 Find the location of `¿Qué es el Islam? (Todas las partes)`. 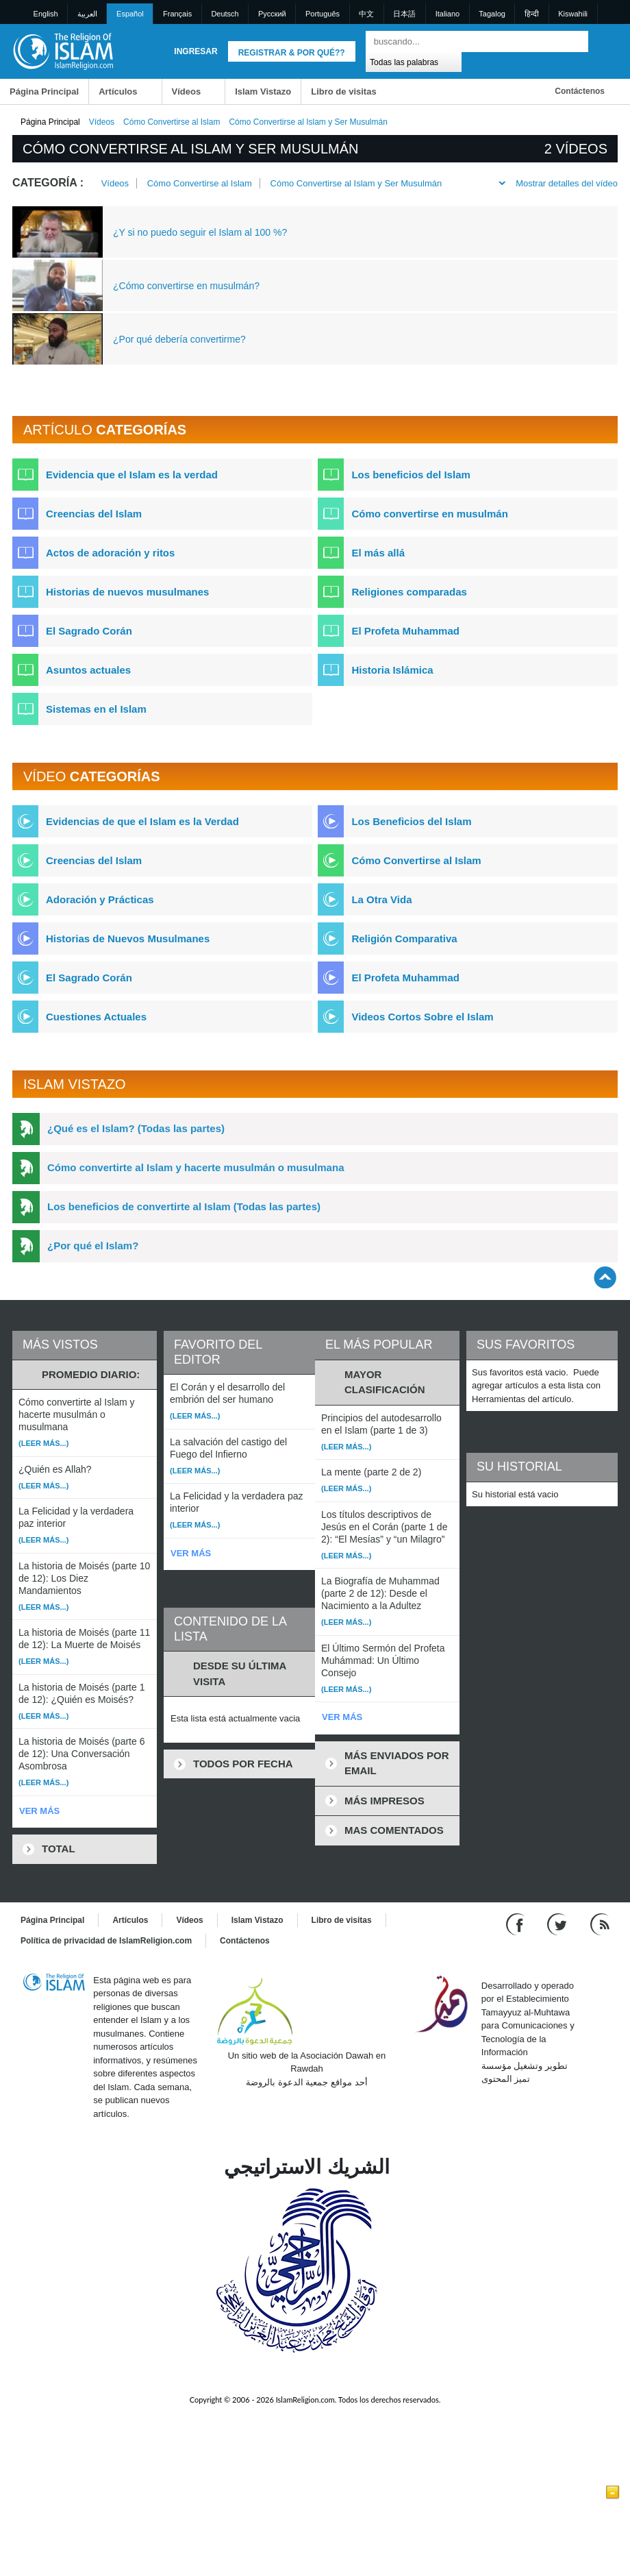

¿Qué es el Islam? (Todas las partes) is located at coordinates (136, 1128).